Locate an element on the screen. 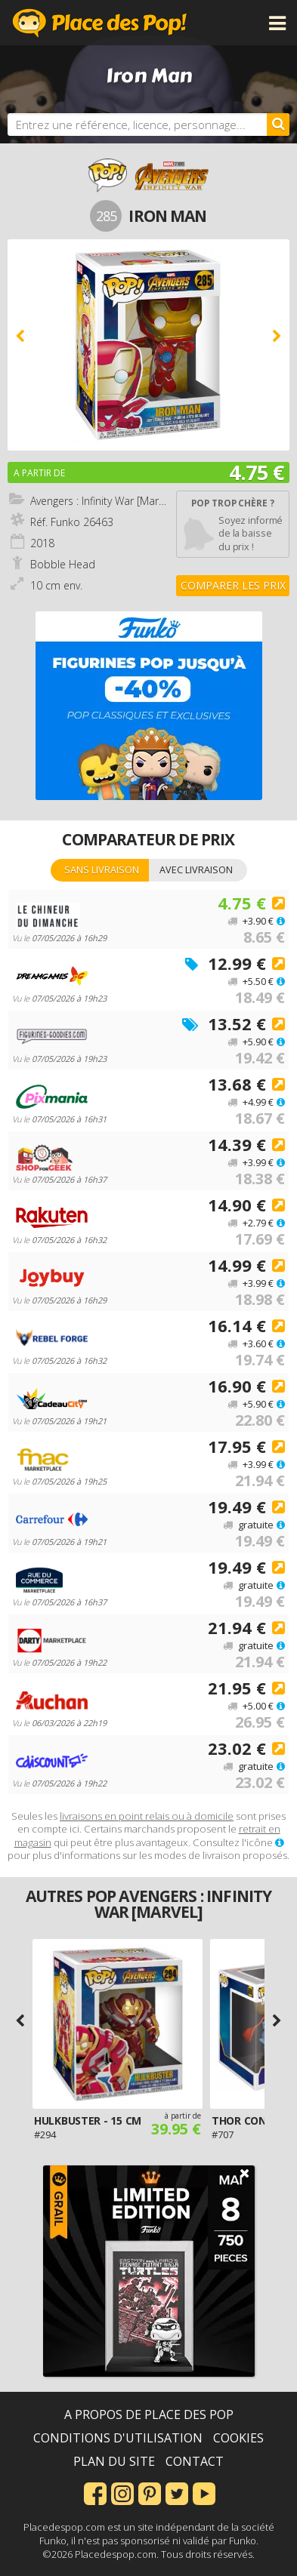 This screenshot has height=2576, width=297. Comparer les prix is located at coordinates (233, 585).